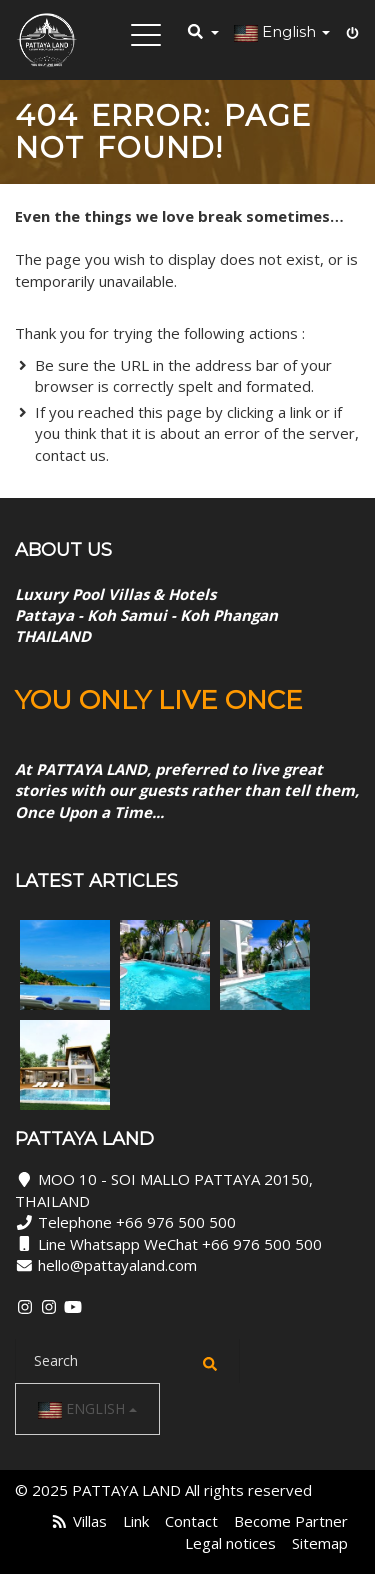 The image size is (375, 1574). Describe the element at coordinates (180, 1244) in the screenshot. I see `Line Whatsapp WeChat +66 976 500 500` at that location.